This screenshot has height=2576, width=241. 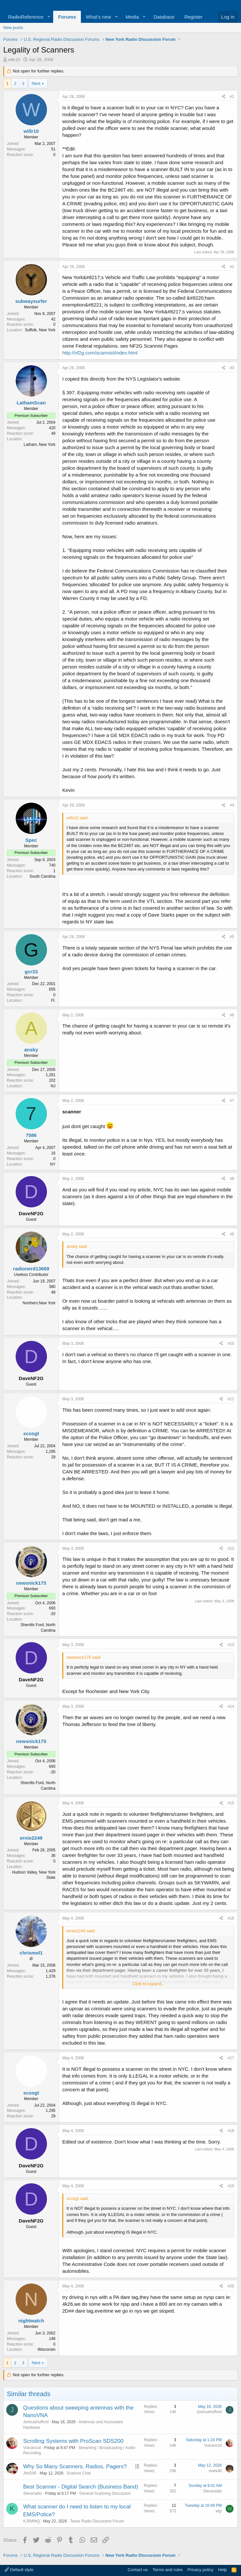 What do you see at coordinates (67, 17) in the screenshot?
I see `Forums` at bounding box center [67, 17].